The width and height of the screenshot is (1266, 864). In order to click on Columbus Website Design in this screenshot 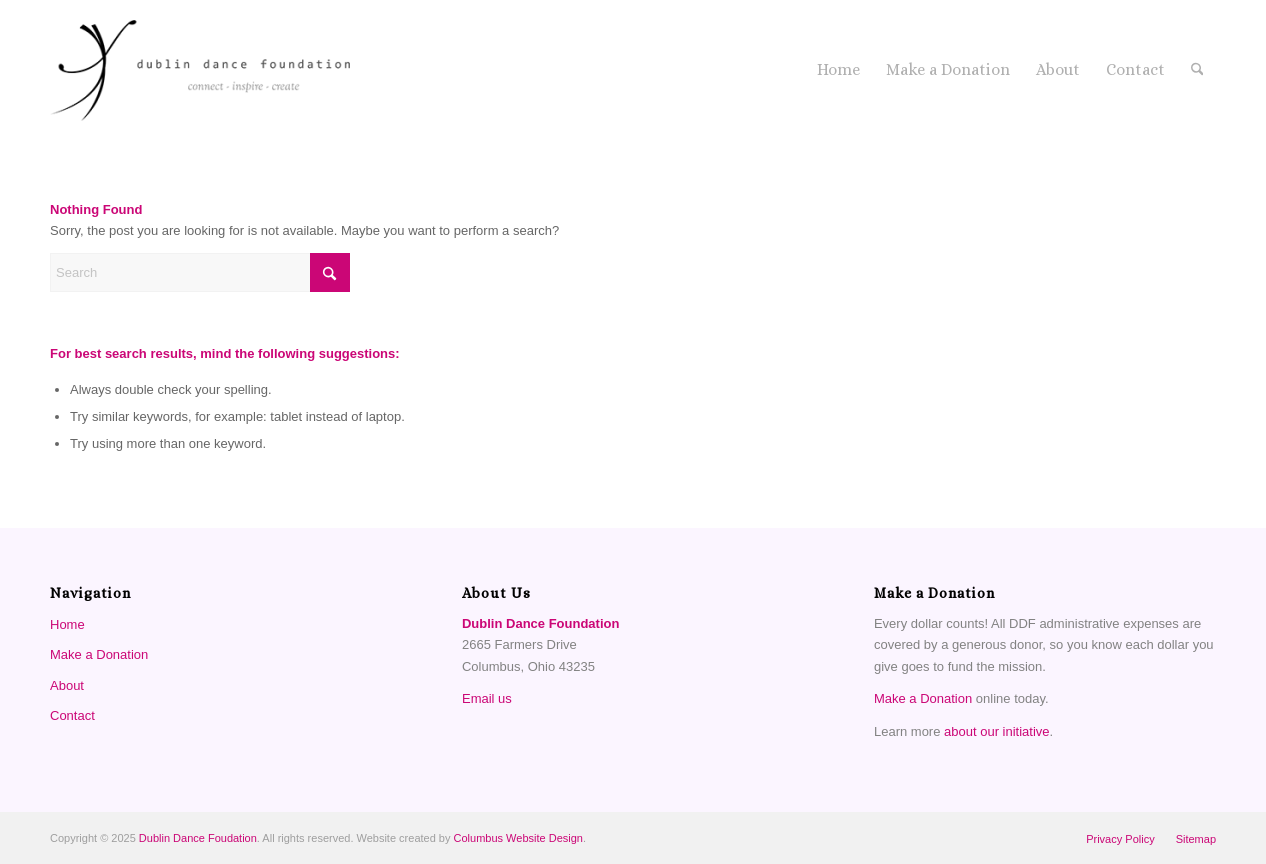, I will do `click(518, 838)`.